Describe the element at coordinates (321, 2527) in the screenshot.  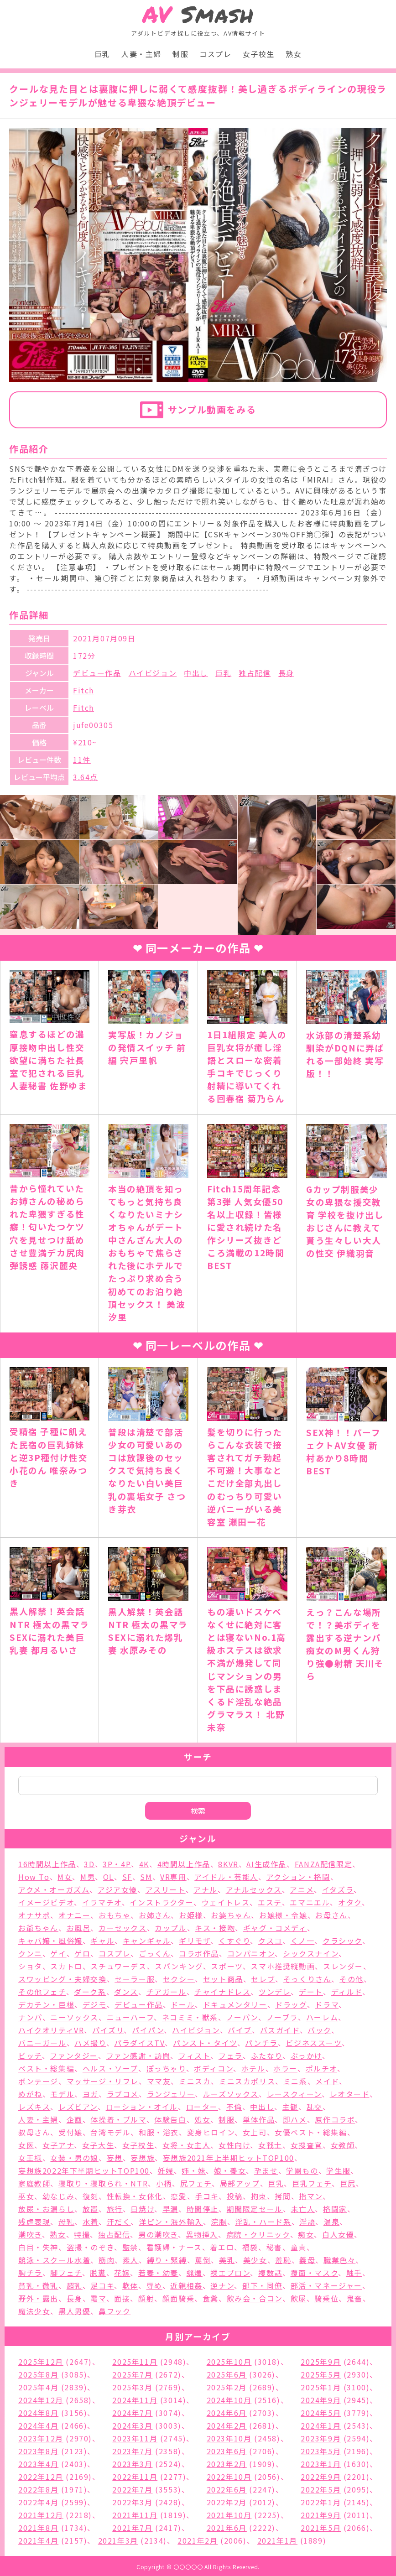
I see `2021年5月` at that location.